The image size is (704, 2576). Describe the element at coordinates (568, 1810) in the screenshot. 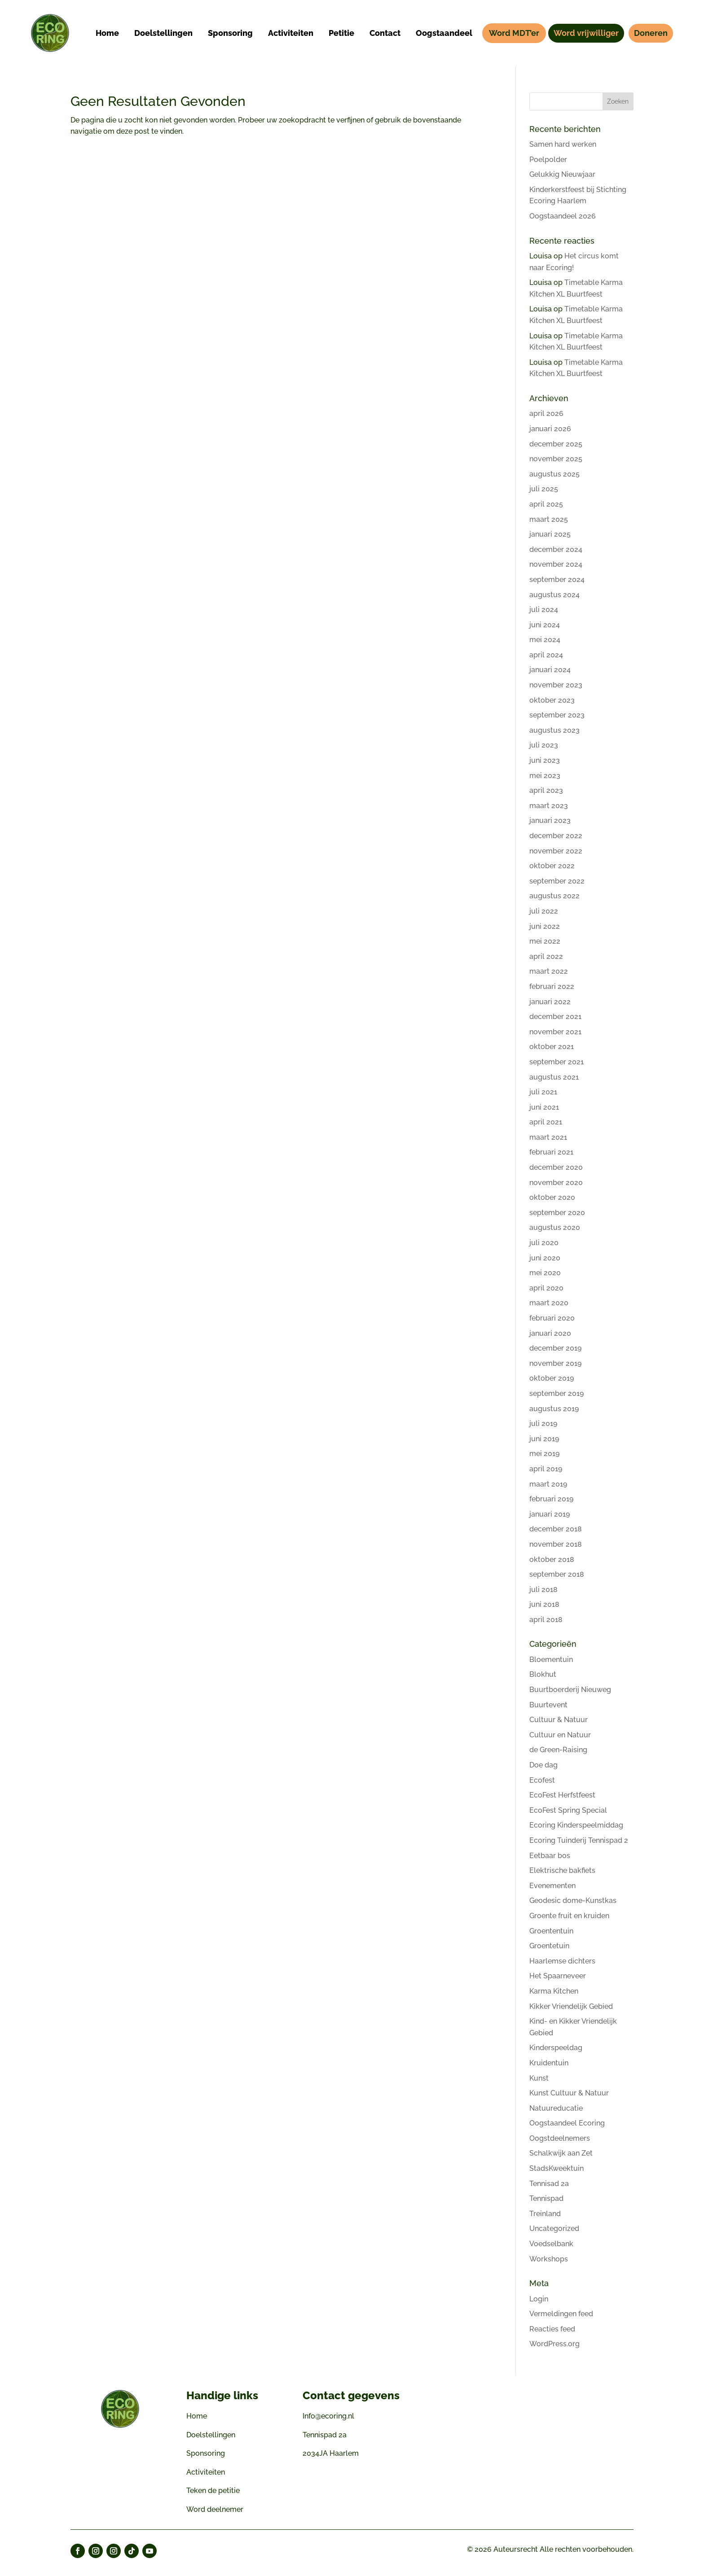

I see `EcoFest Spring Special` at that location.